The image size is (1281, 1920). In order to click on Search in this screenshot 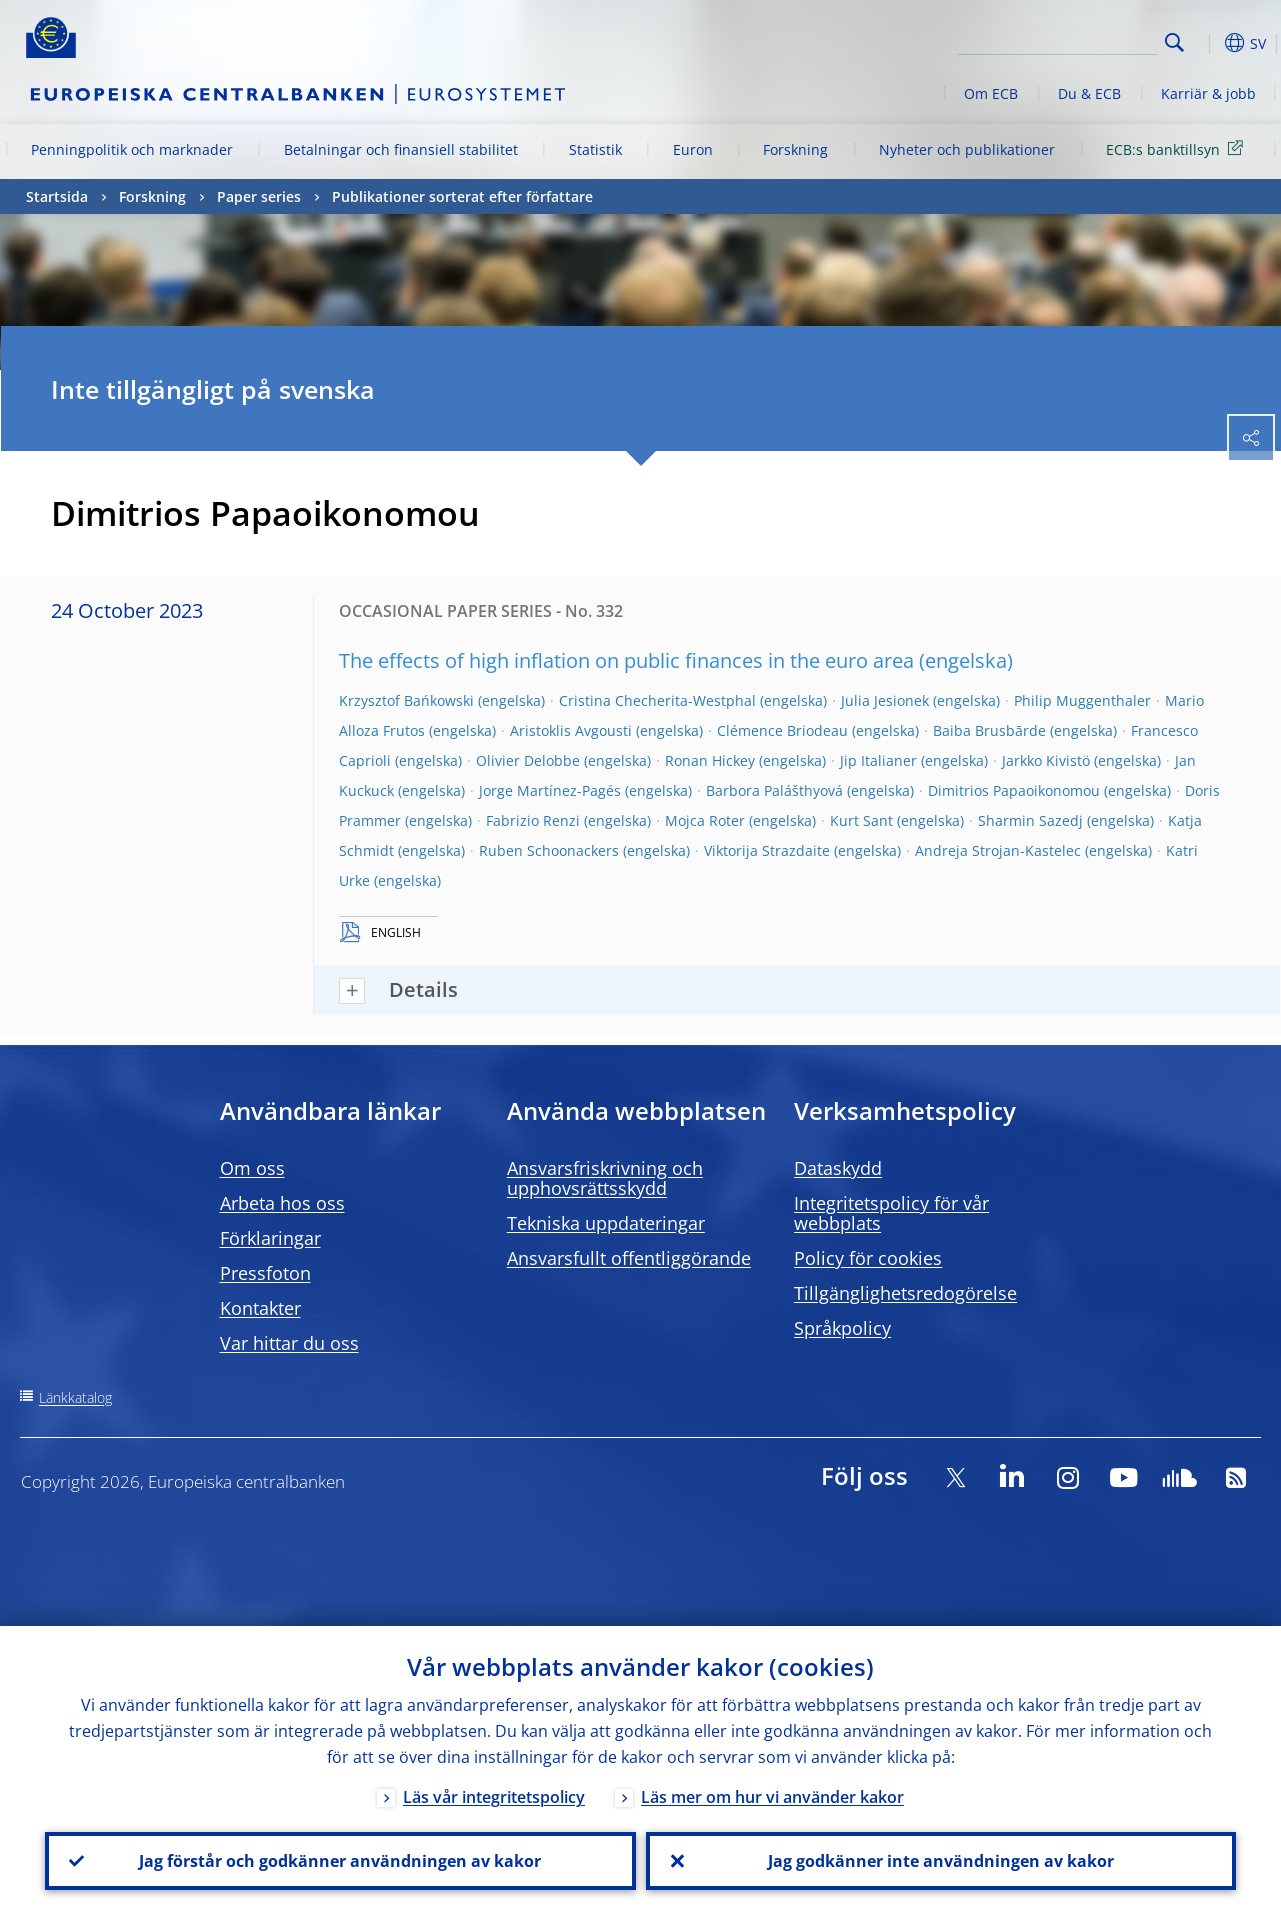, I will do `click(1174, 42)`.